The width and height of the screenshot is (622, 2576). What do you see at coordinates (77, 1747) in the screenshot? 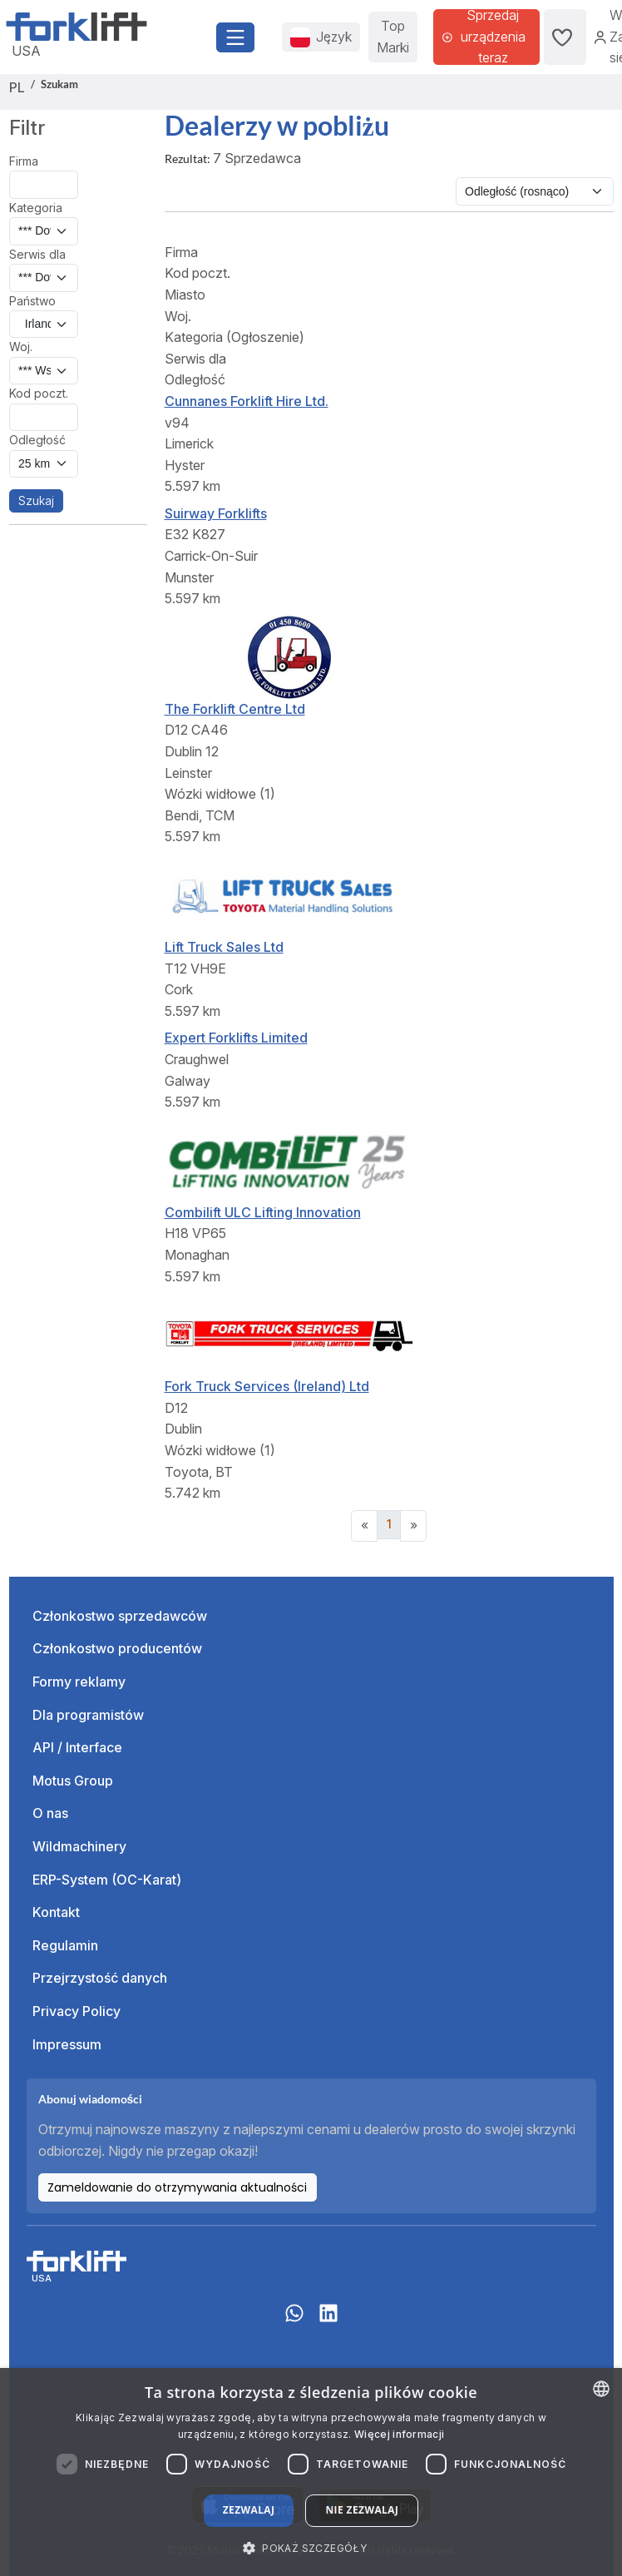
I see `API / Interface` at bounding box center [77, 1747].